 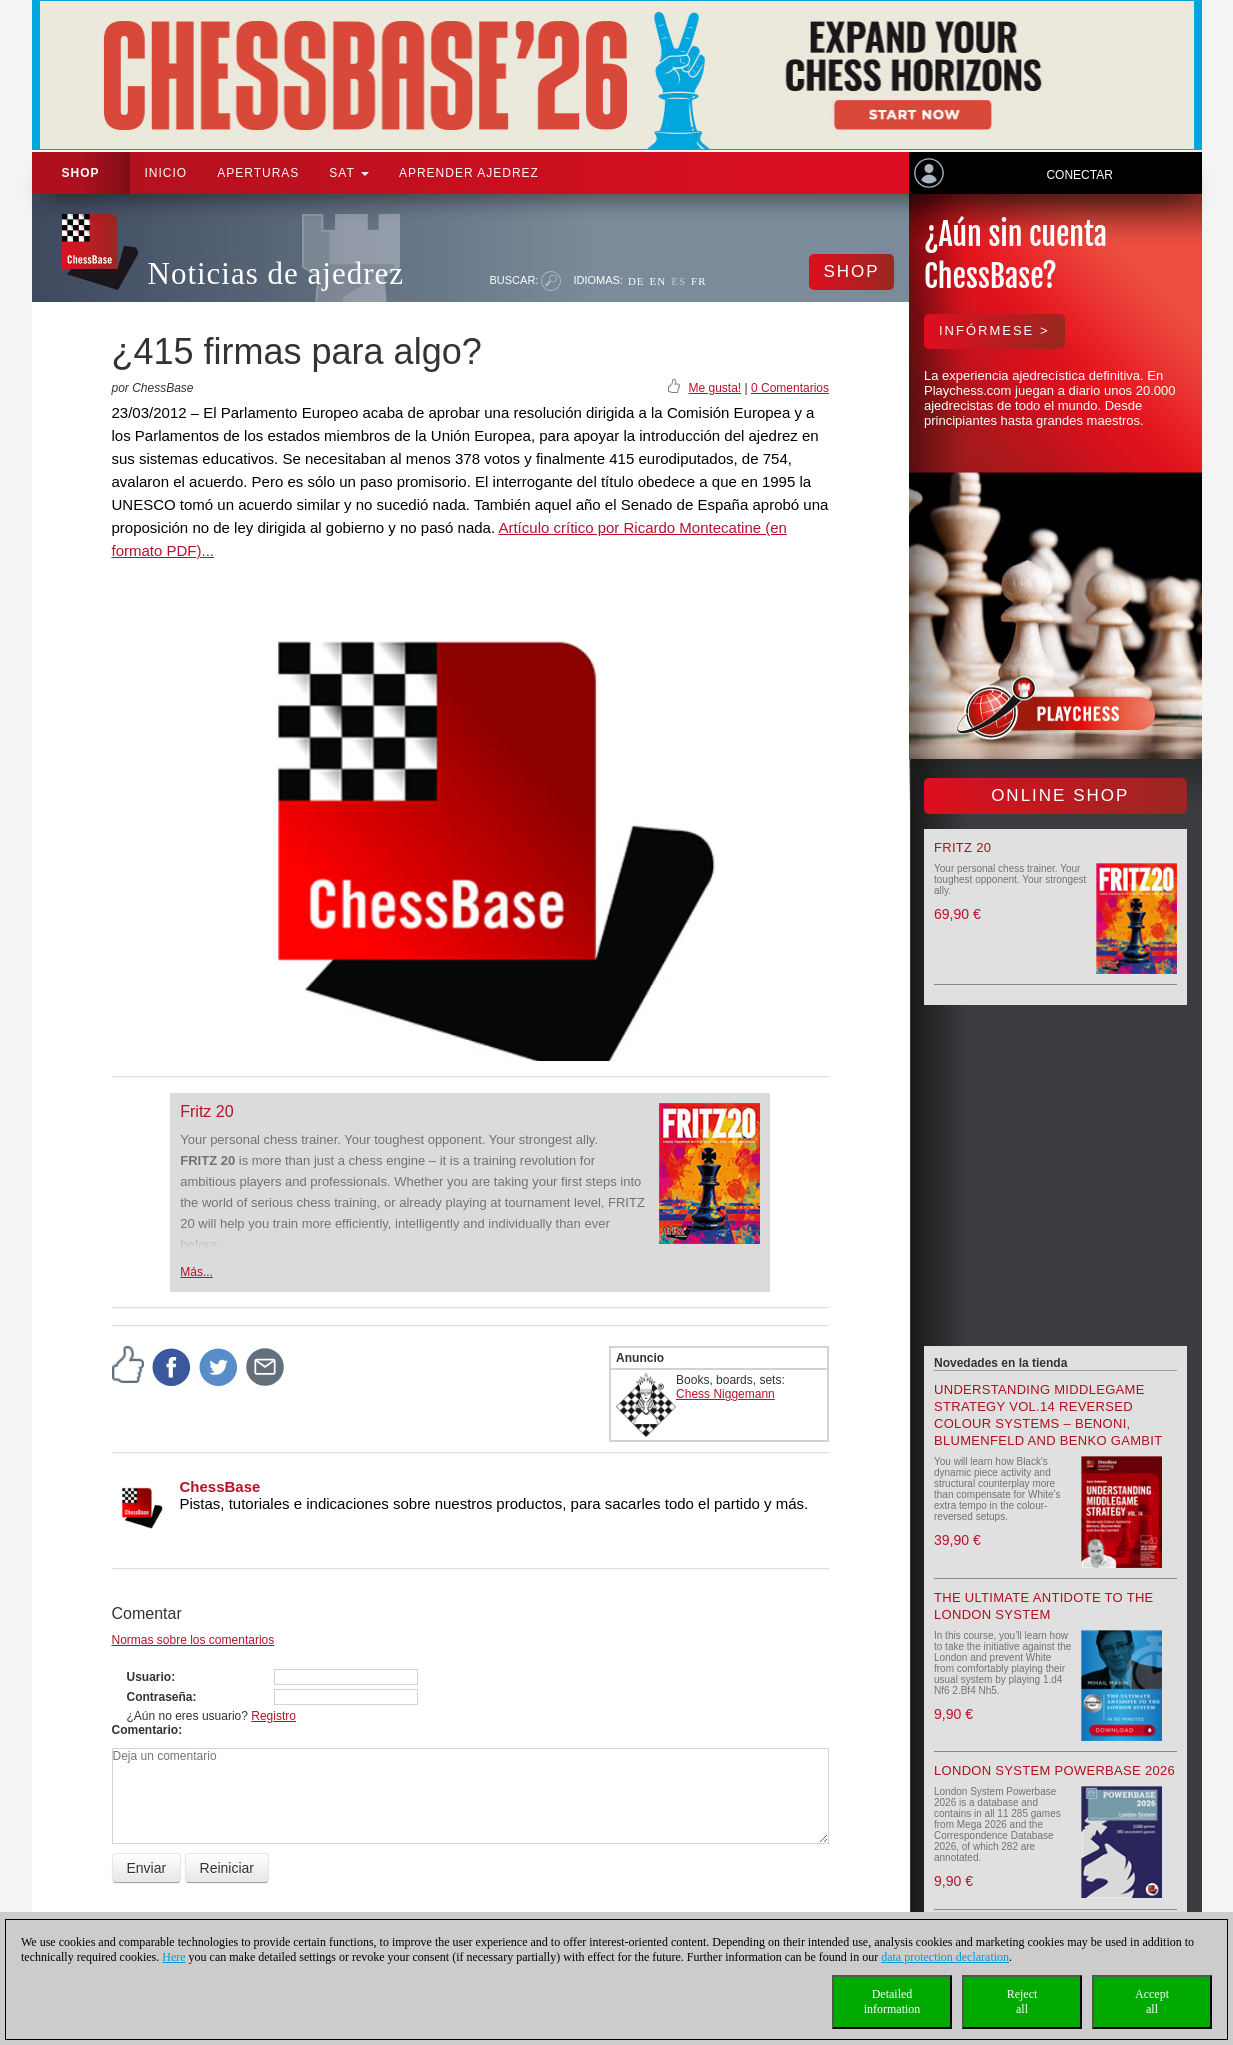 I want to click on Chess Niggemann, so click(x=725, y=1394).